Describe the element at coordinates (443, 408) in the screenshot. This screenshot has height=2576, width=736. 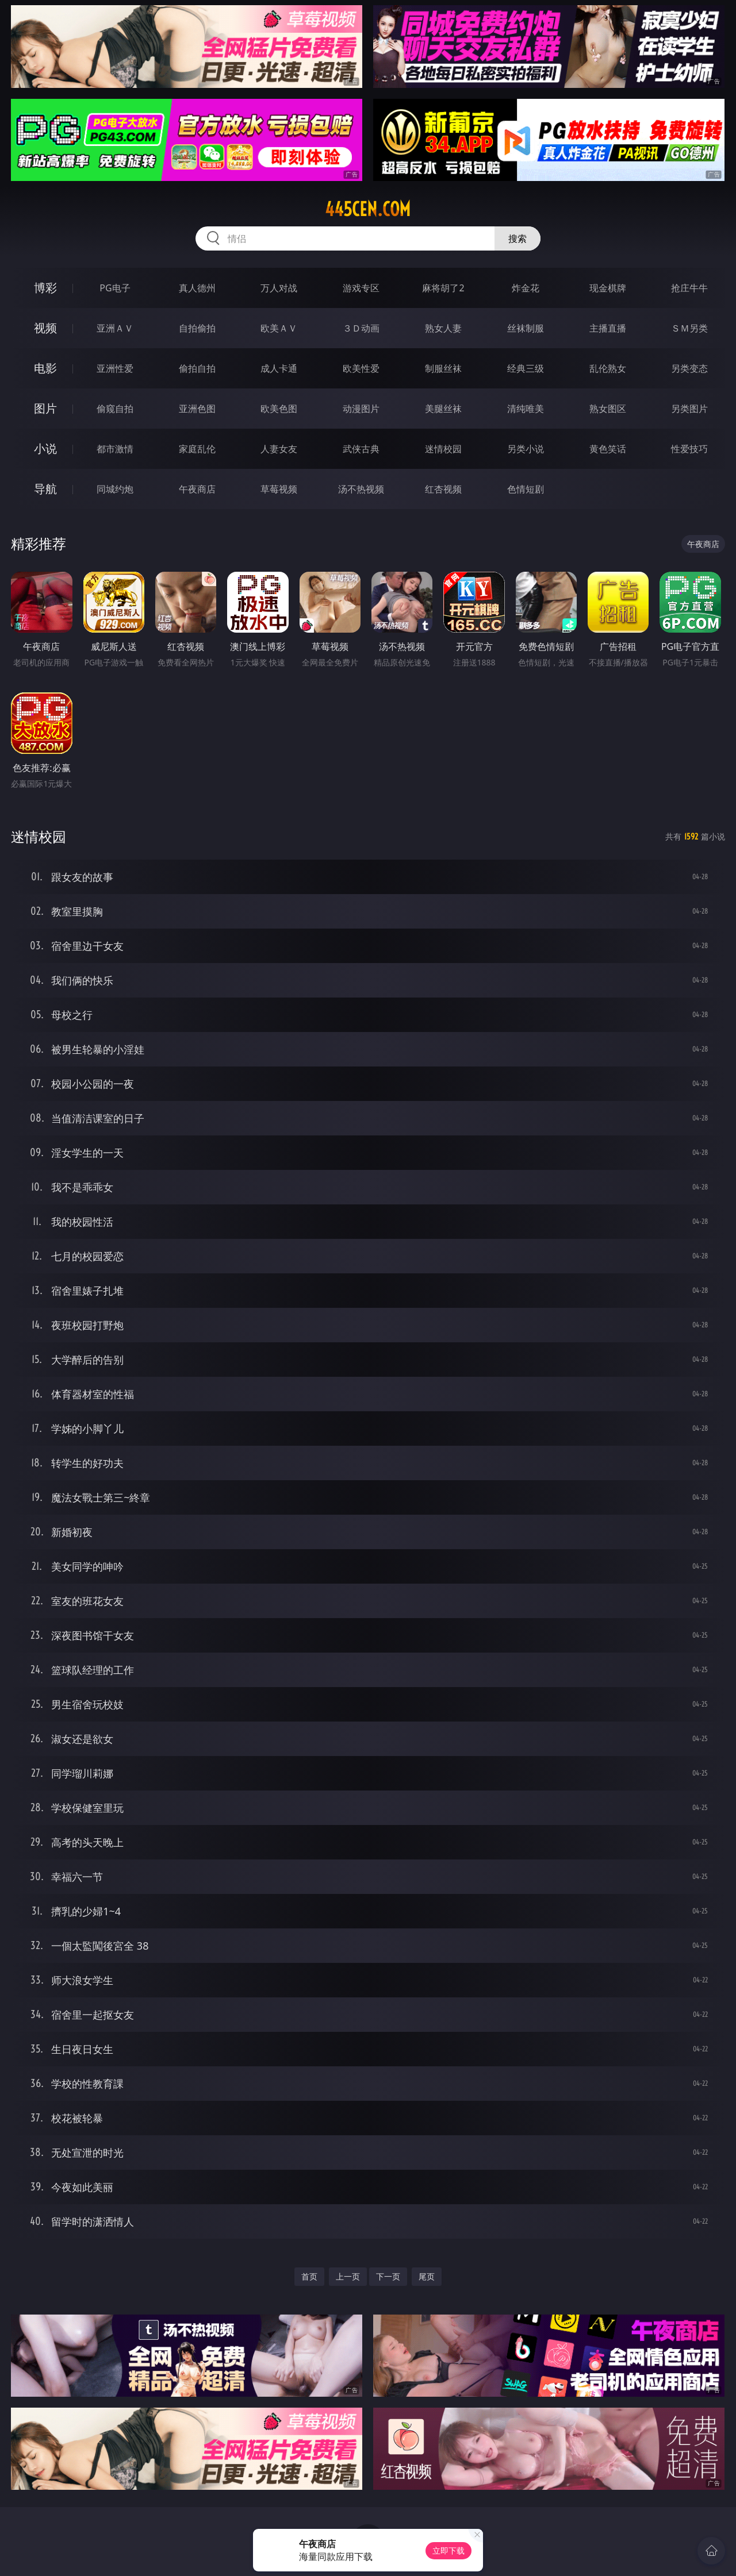
I see `美腿丝袜` at that location.